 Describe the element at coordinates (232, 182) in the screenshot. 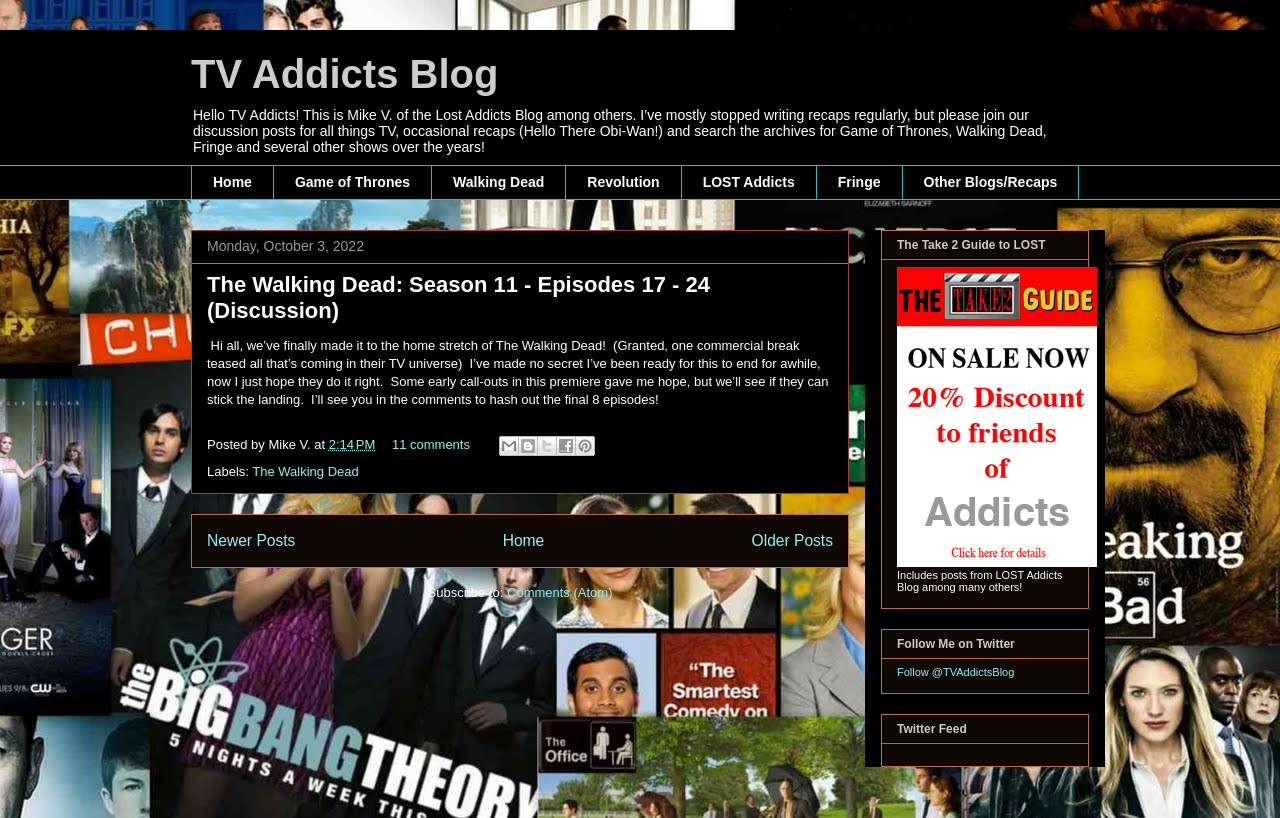

I see `Home` at that location.